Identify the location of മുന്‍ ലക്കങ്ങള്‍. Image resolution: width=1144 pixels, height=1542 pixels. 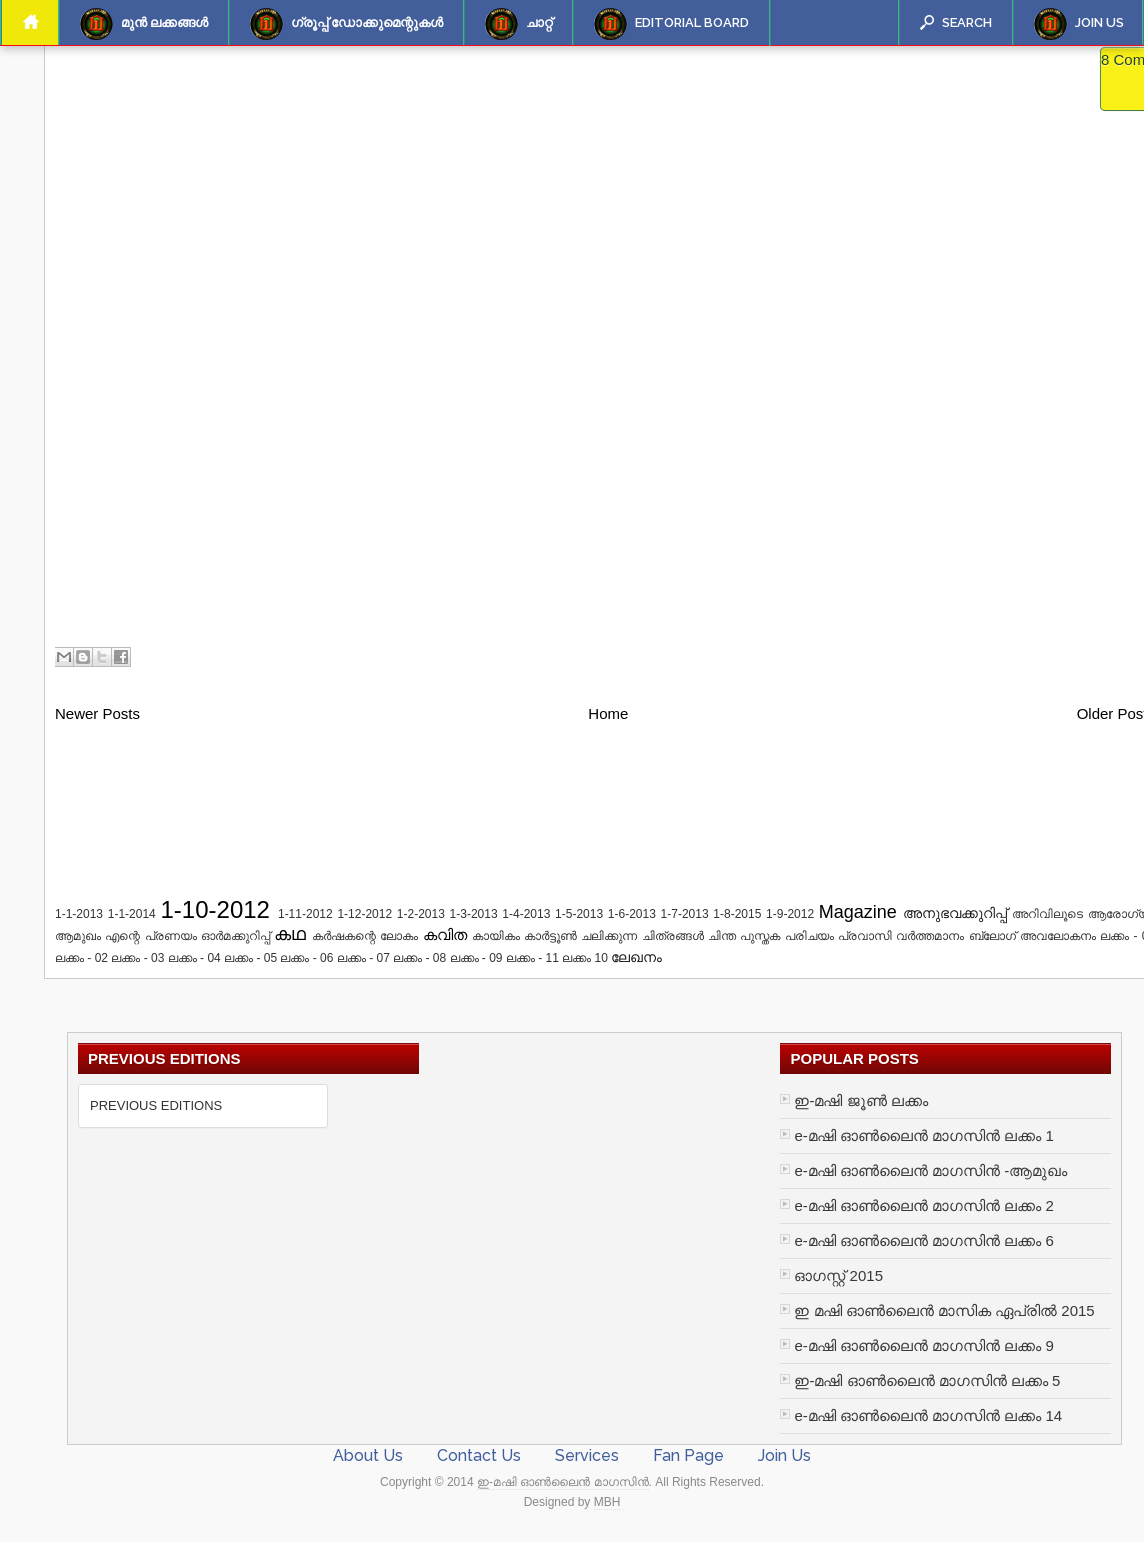
(144, 24).